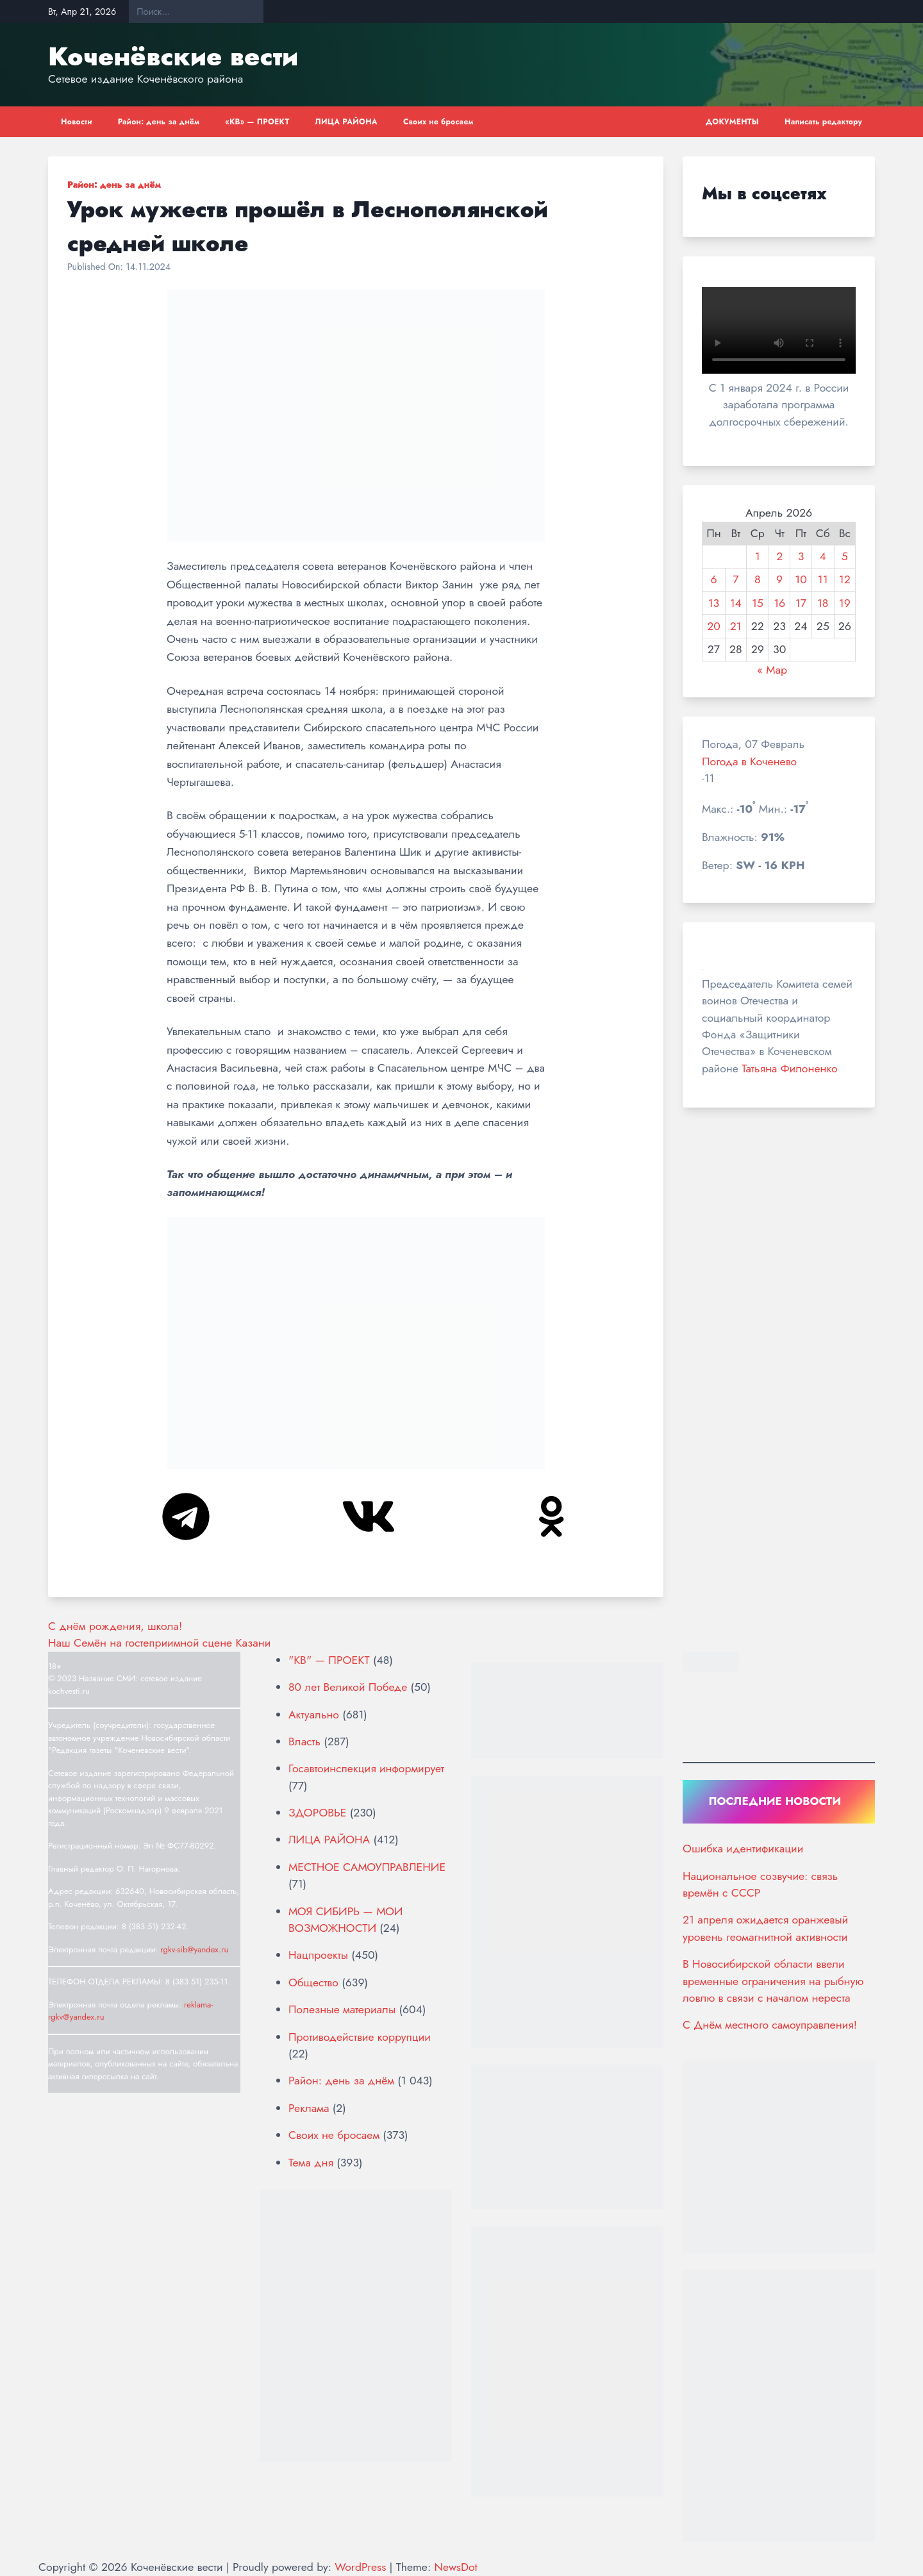  Describe the element at coordinates (757, 603) in the screenshot. I see `15 [Записи, опубликованные 15.04.2026]` at that location.